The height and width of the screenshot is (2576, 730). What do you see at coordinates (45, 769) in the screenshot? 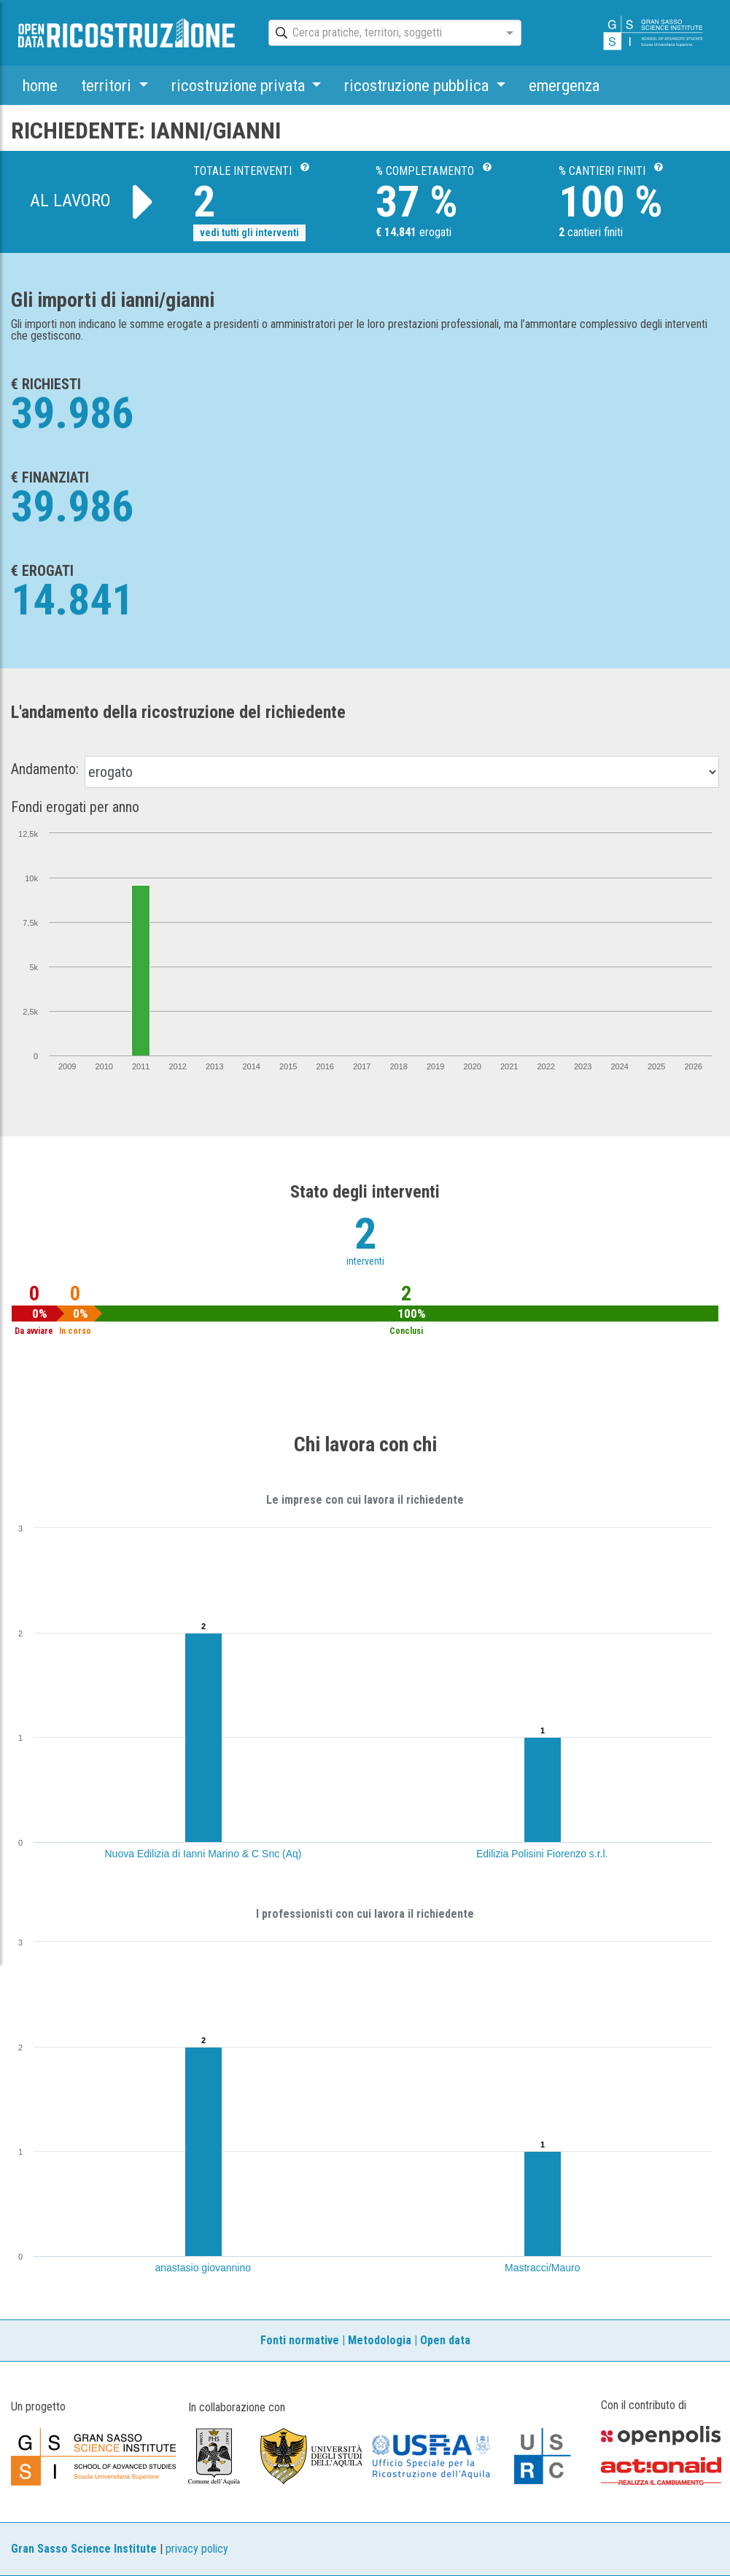
I see `Andamento:` at bounding box center [45, 769].